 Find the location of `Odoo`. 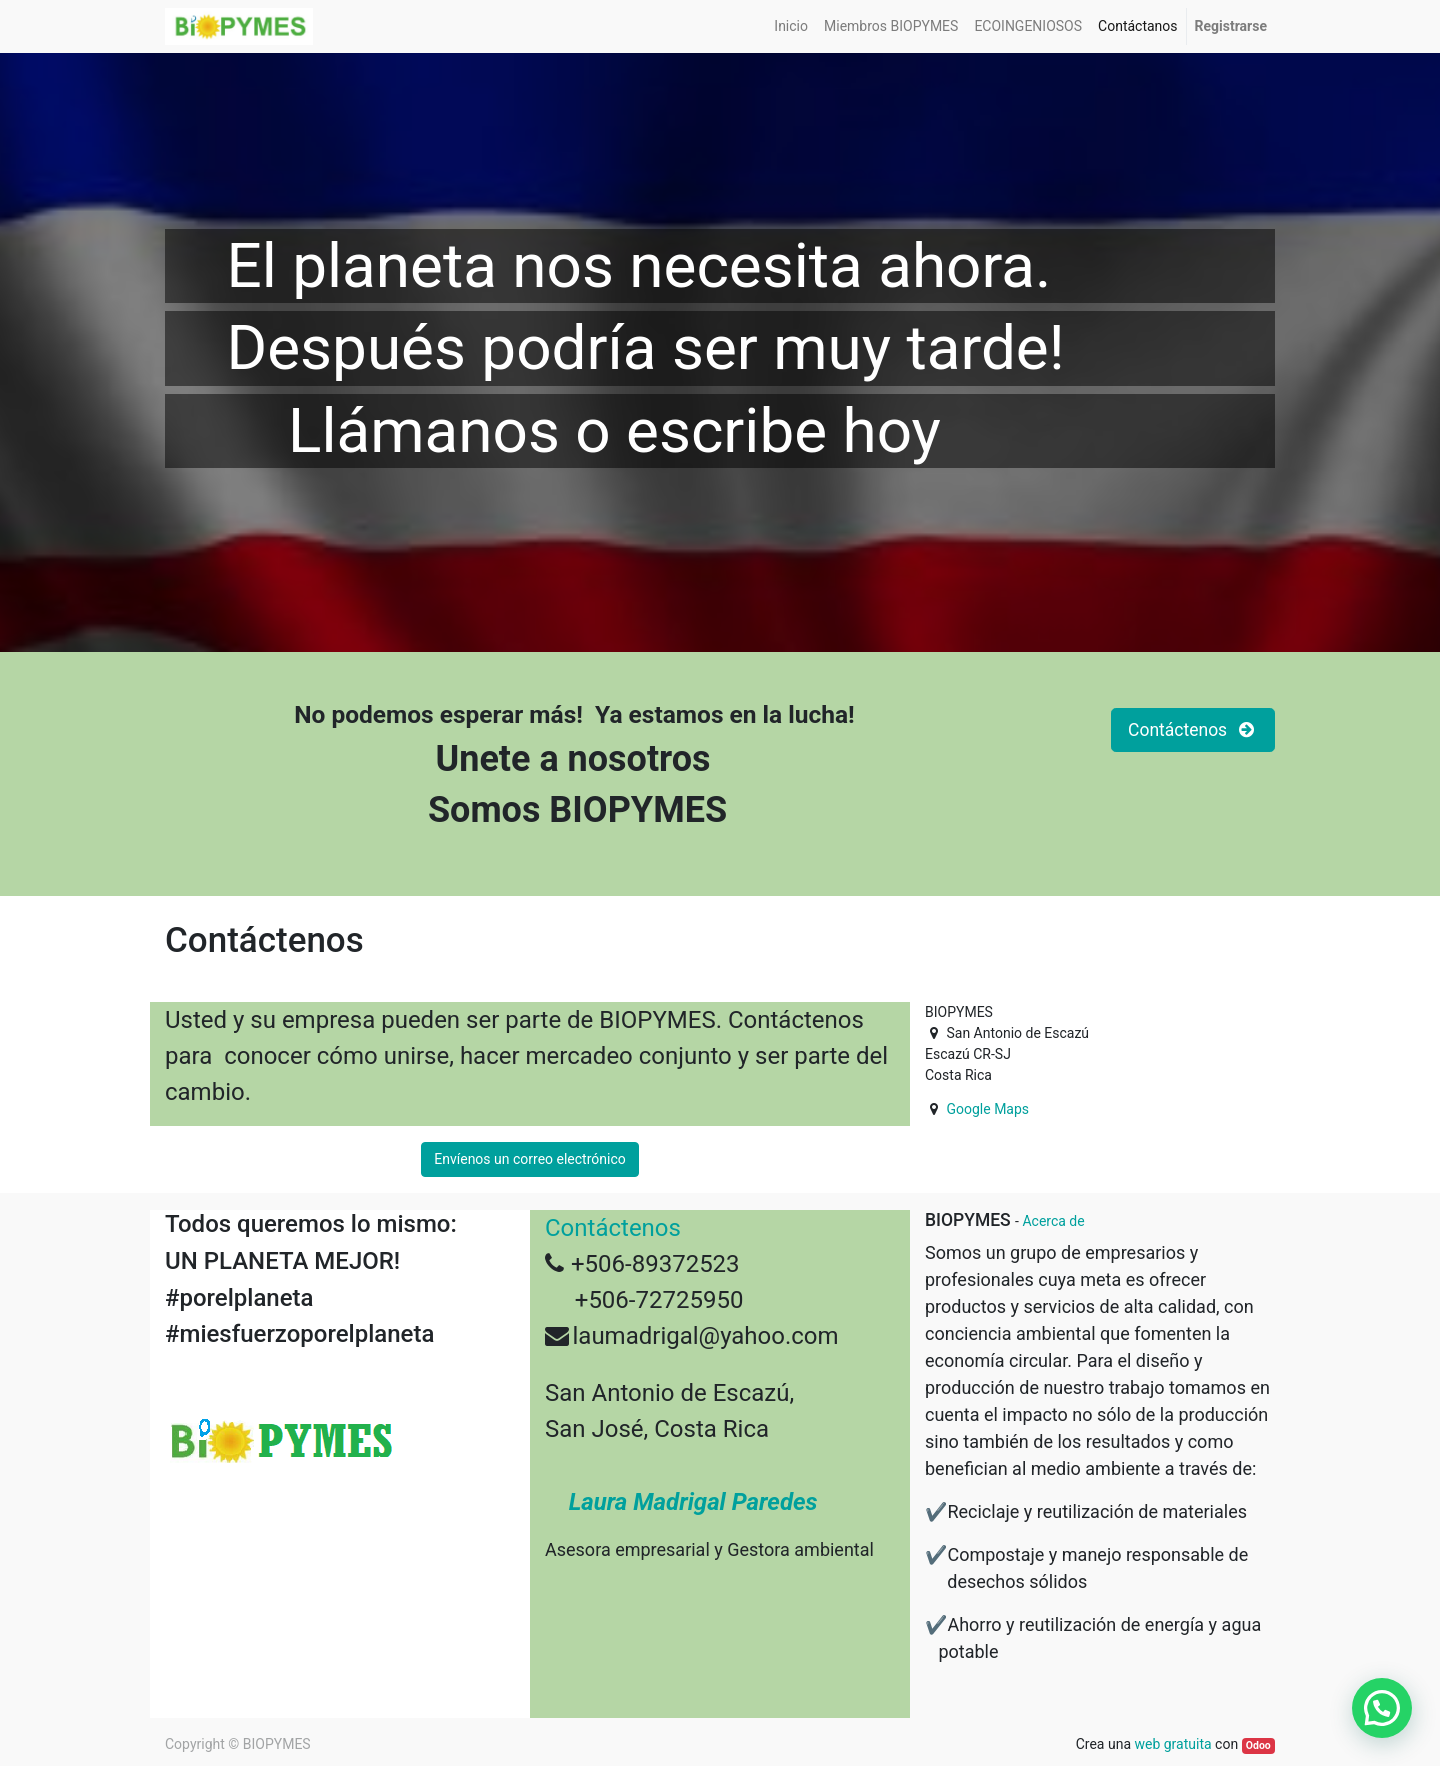

Odoo is located at coordinates (1258, 1745).